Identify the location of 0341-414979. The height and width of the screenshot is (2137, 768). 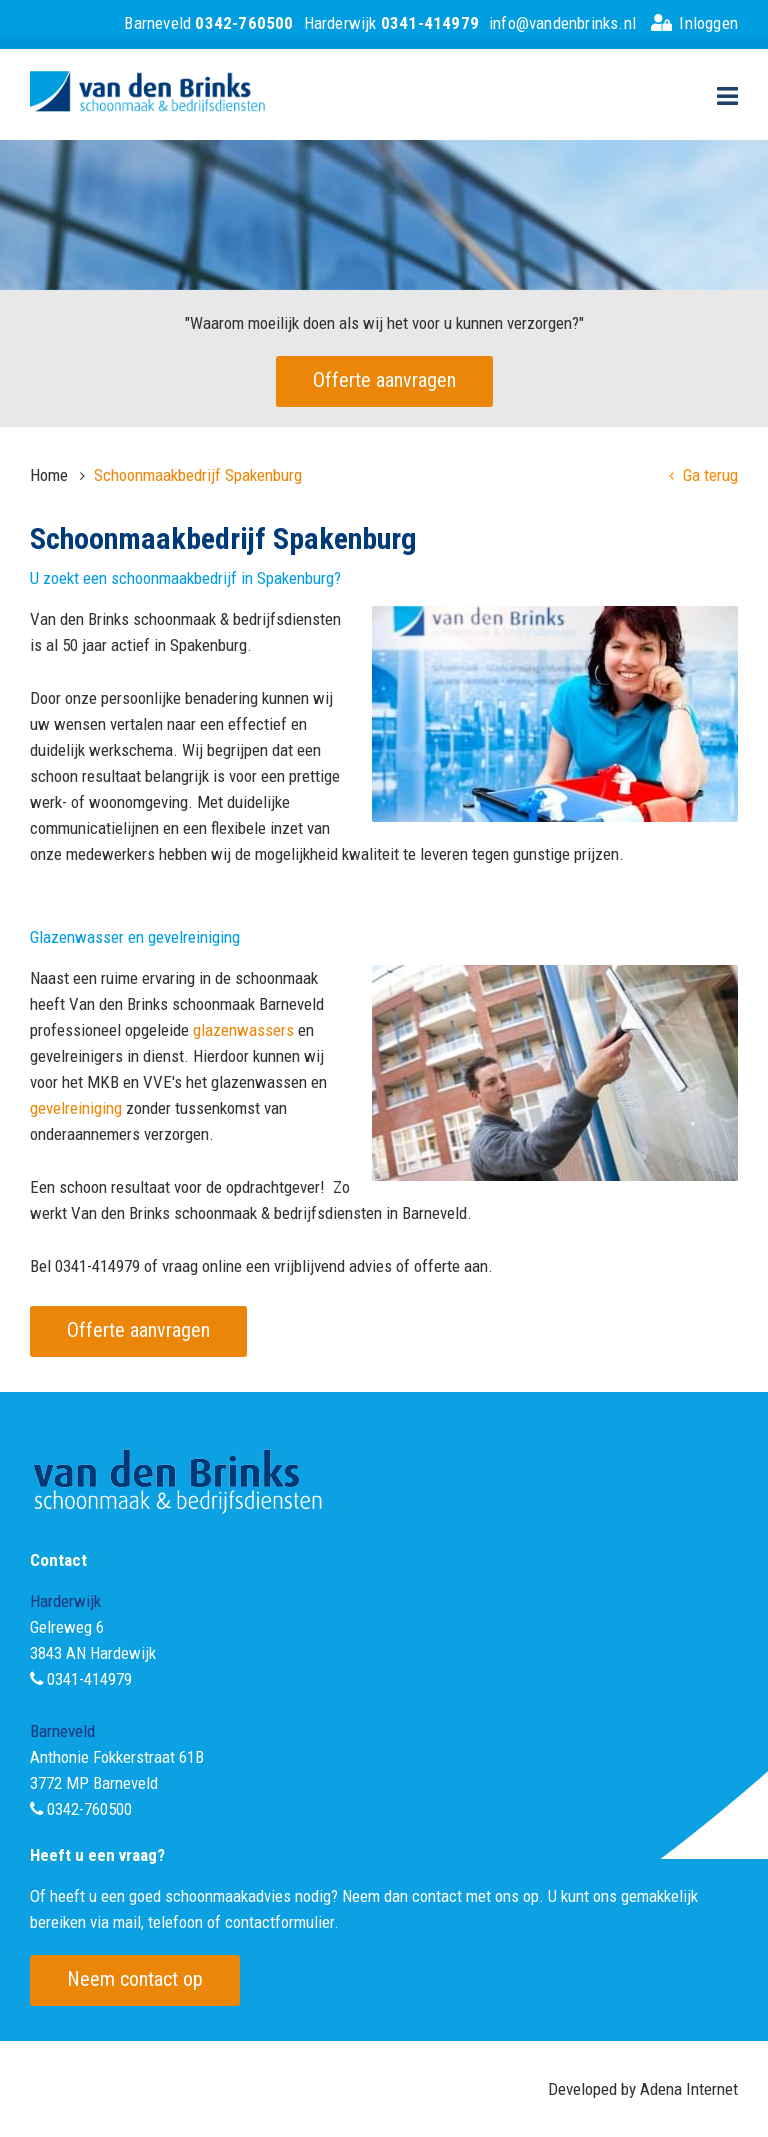
(89, 1679).